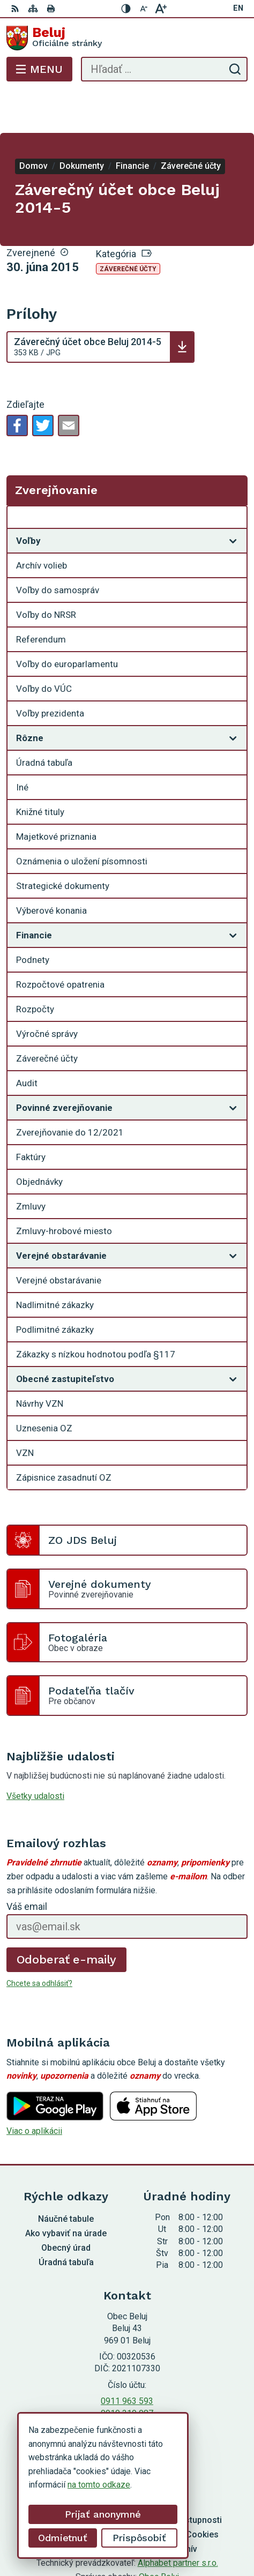  What do you see at coordinates (99, 2485) in the screenshot?
I see `na tomto odkaze` at bounding box center [99, 2485].